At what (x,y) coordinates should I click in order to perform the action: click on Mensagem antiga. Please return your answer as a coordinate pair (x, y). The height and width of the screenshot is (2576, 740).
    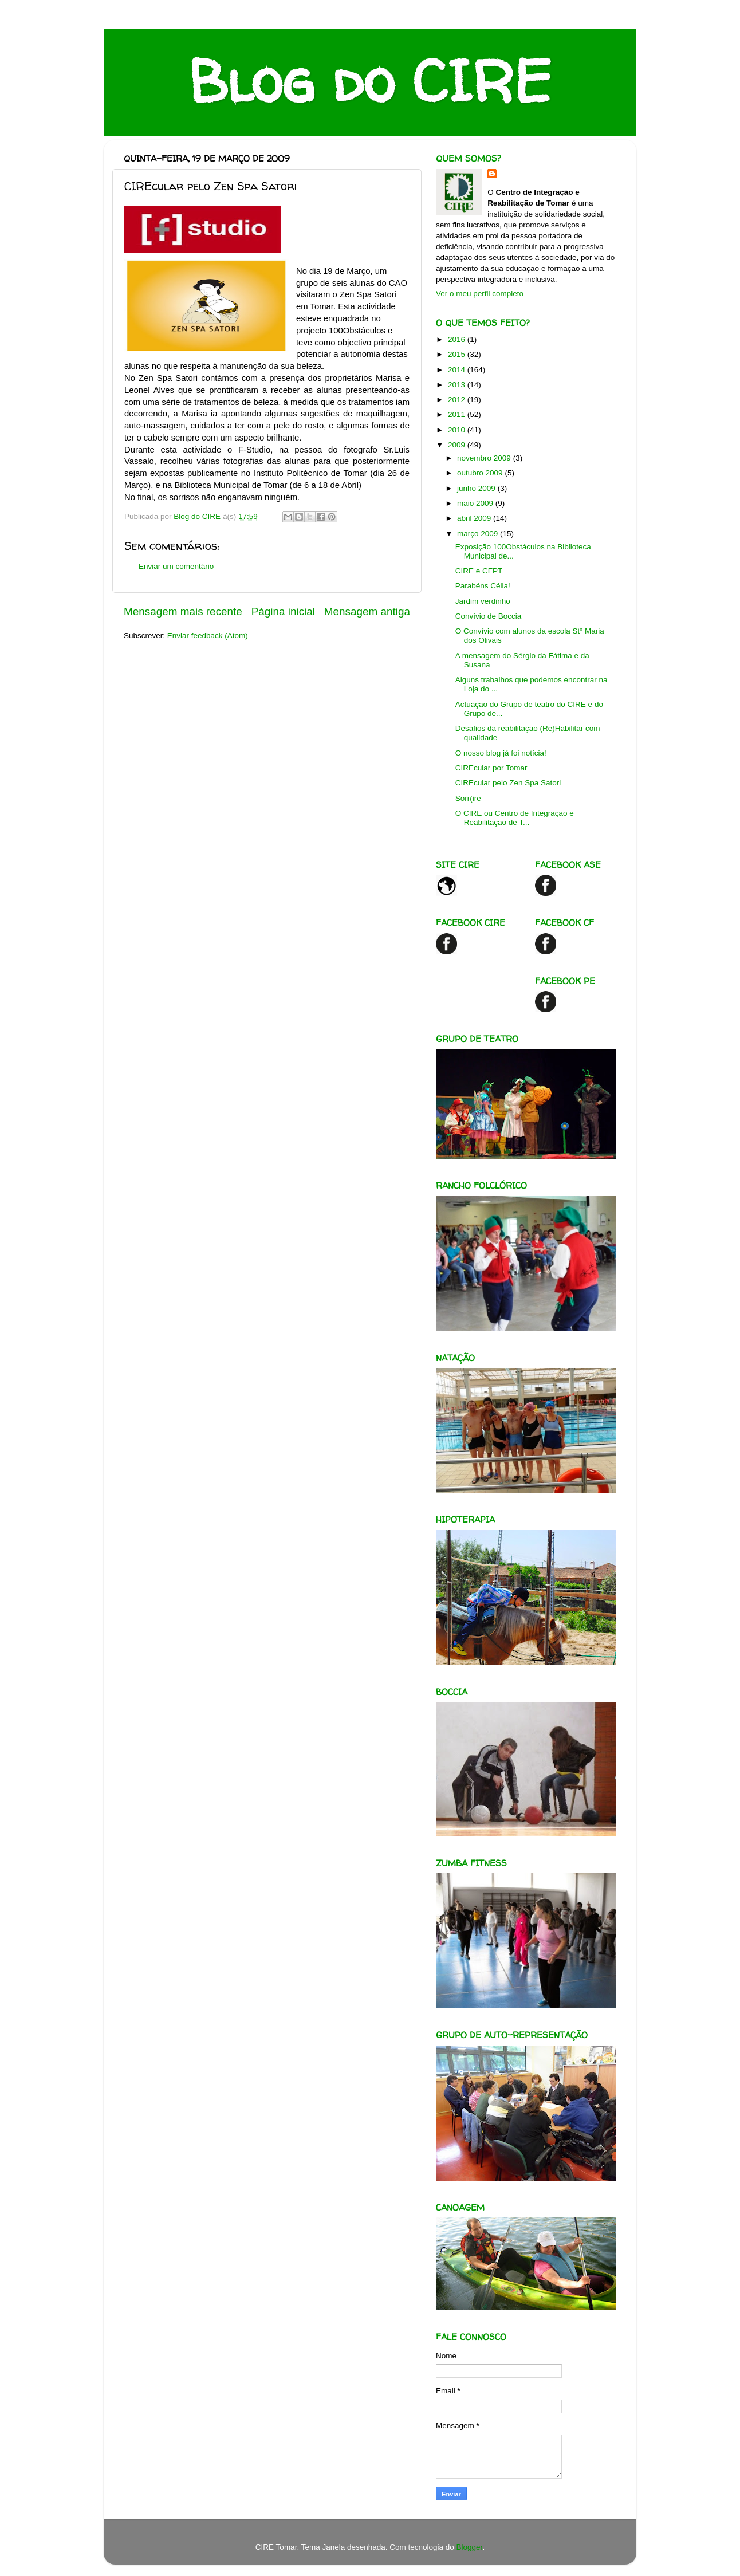
    Looking at the image, I should click on (367, 611).